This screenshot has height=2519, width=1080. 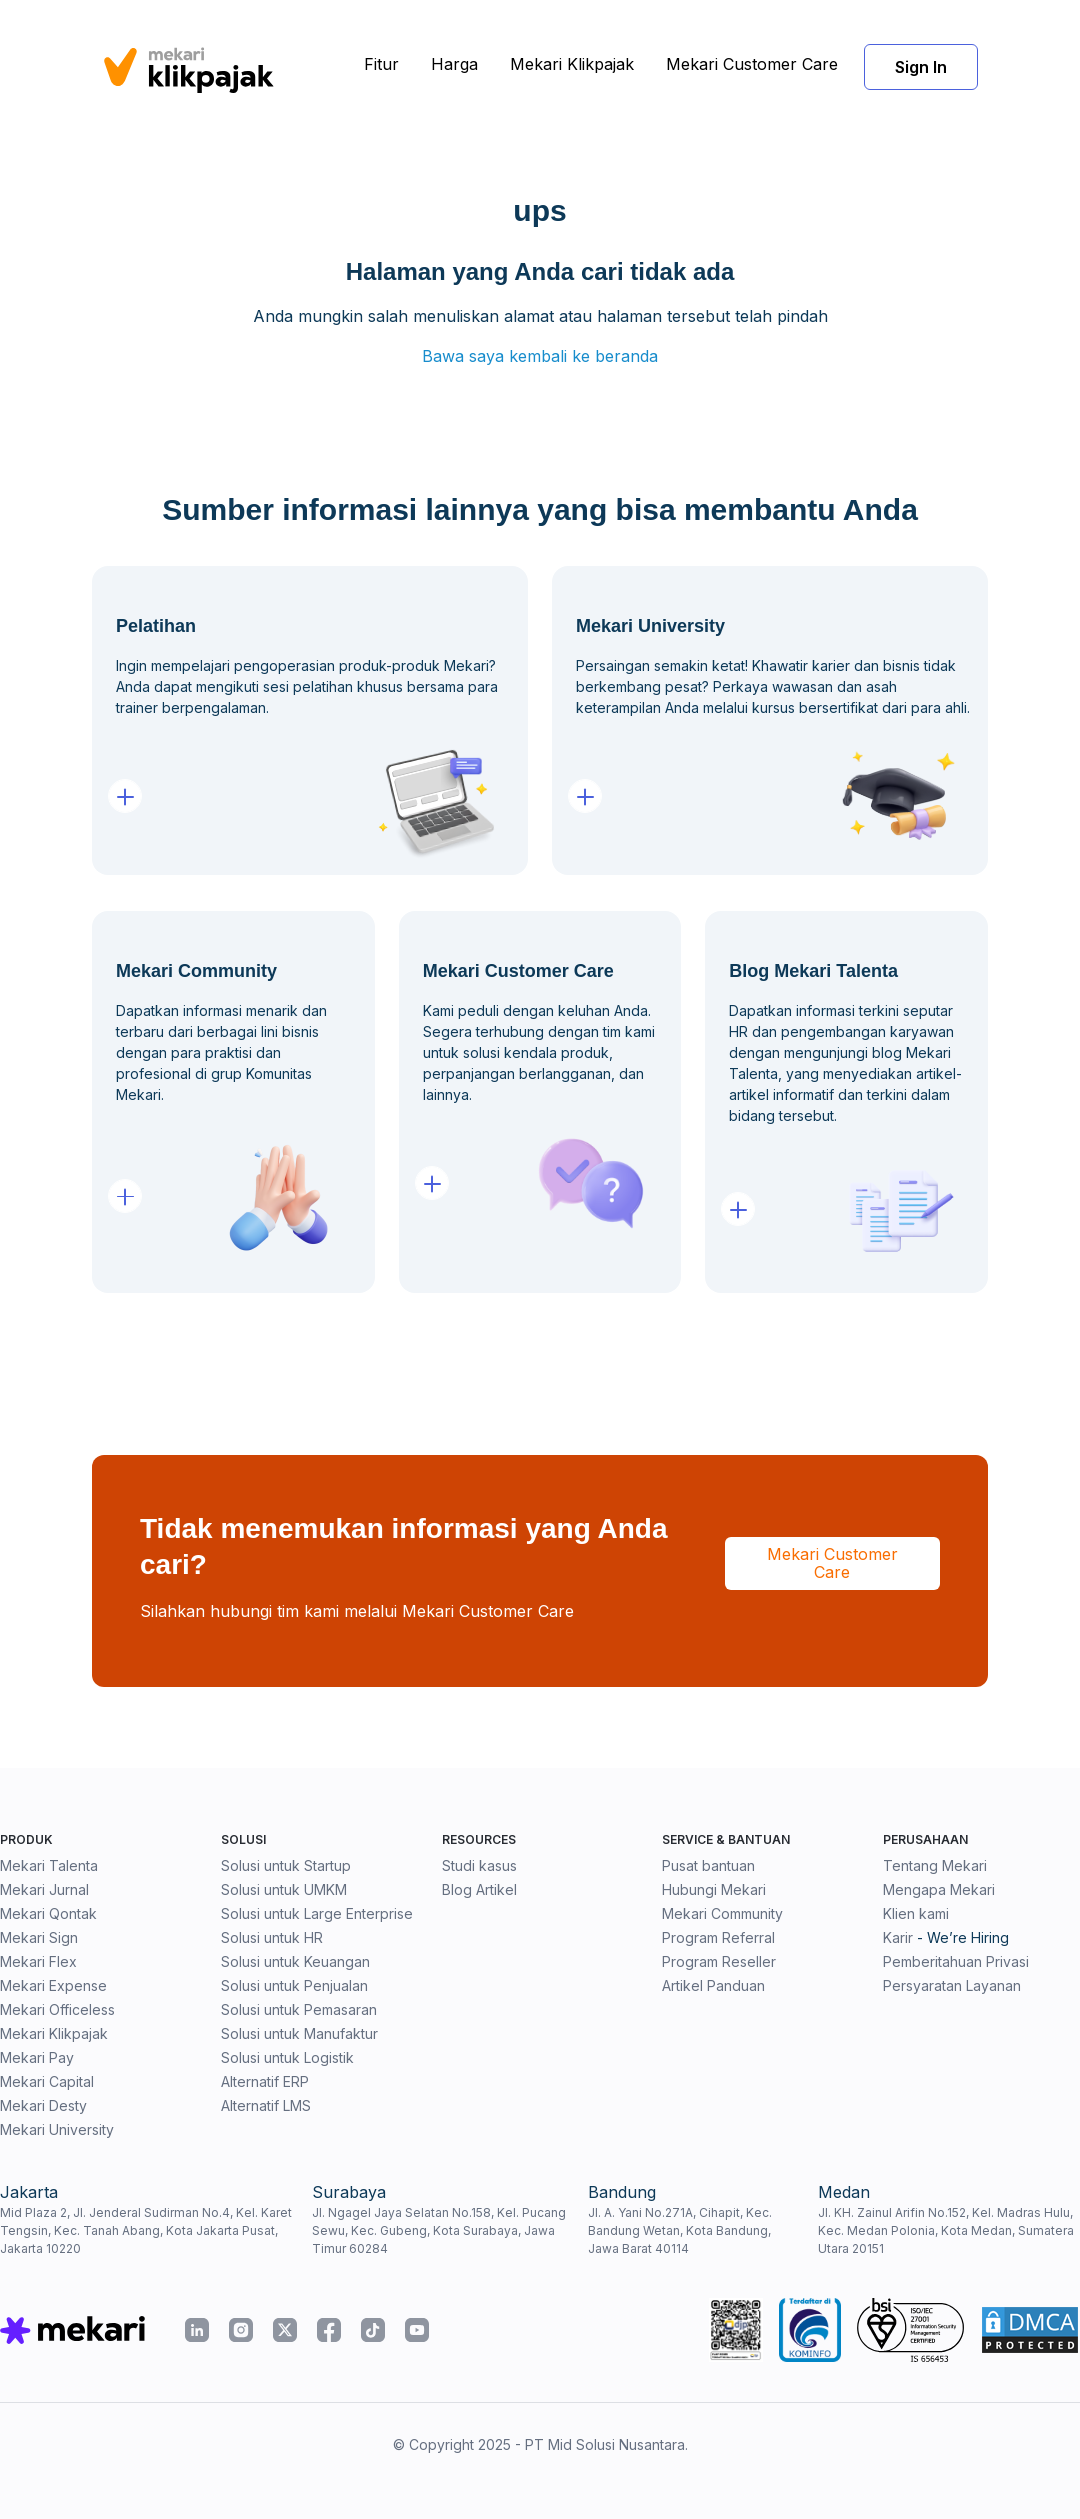 What do you see at coordinates (265, 2081) in the screenshot?
I see `Alternatif ERP` at bounding box center [265, 2081].